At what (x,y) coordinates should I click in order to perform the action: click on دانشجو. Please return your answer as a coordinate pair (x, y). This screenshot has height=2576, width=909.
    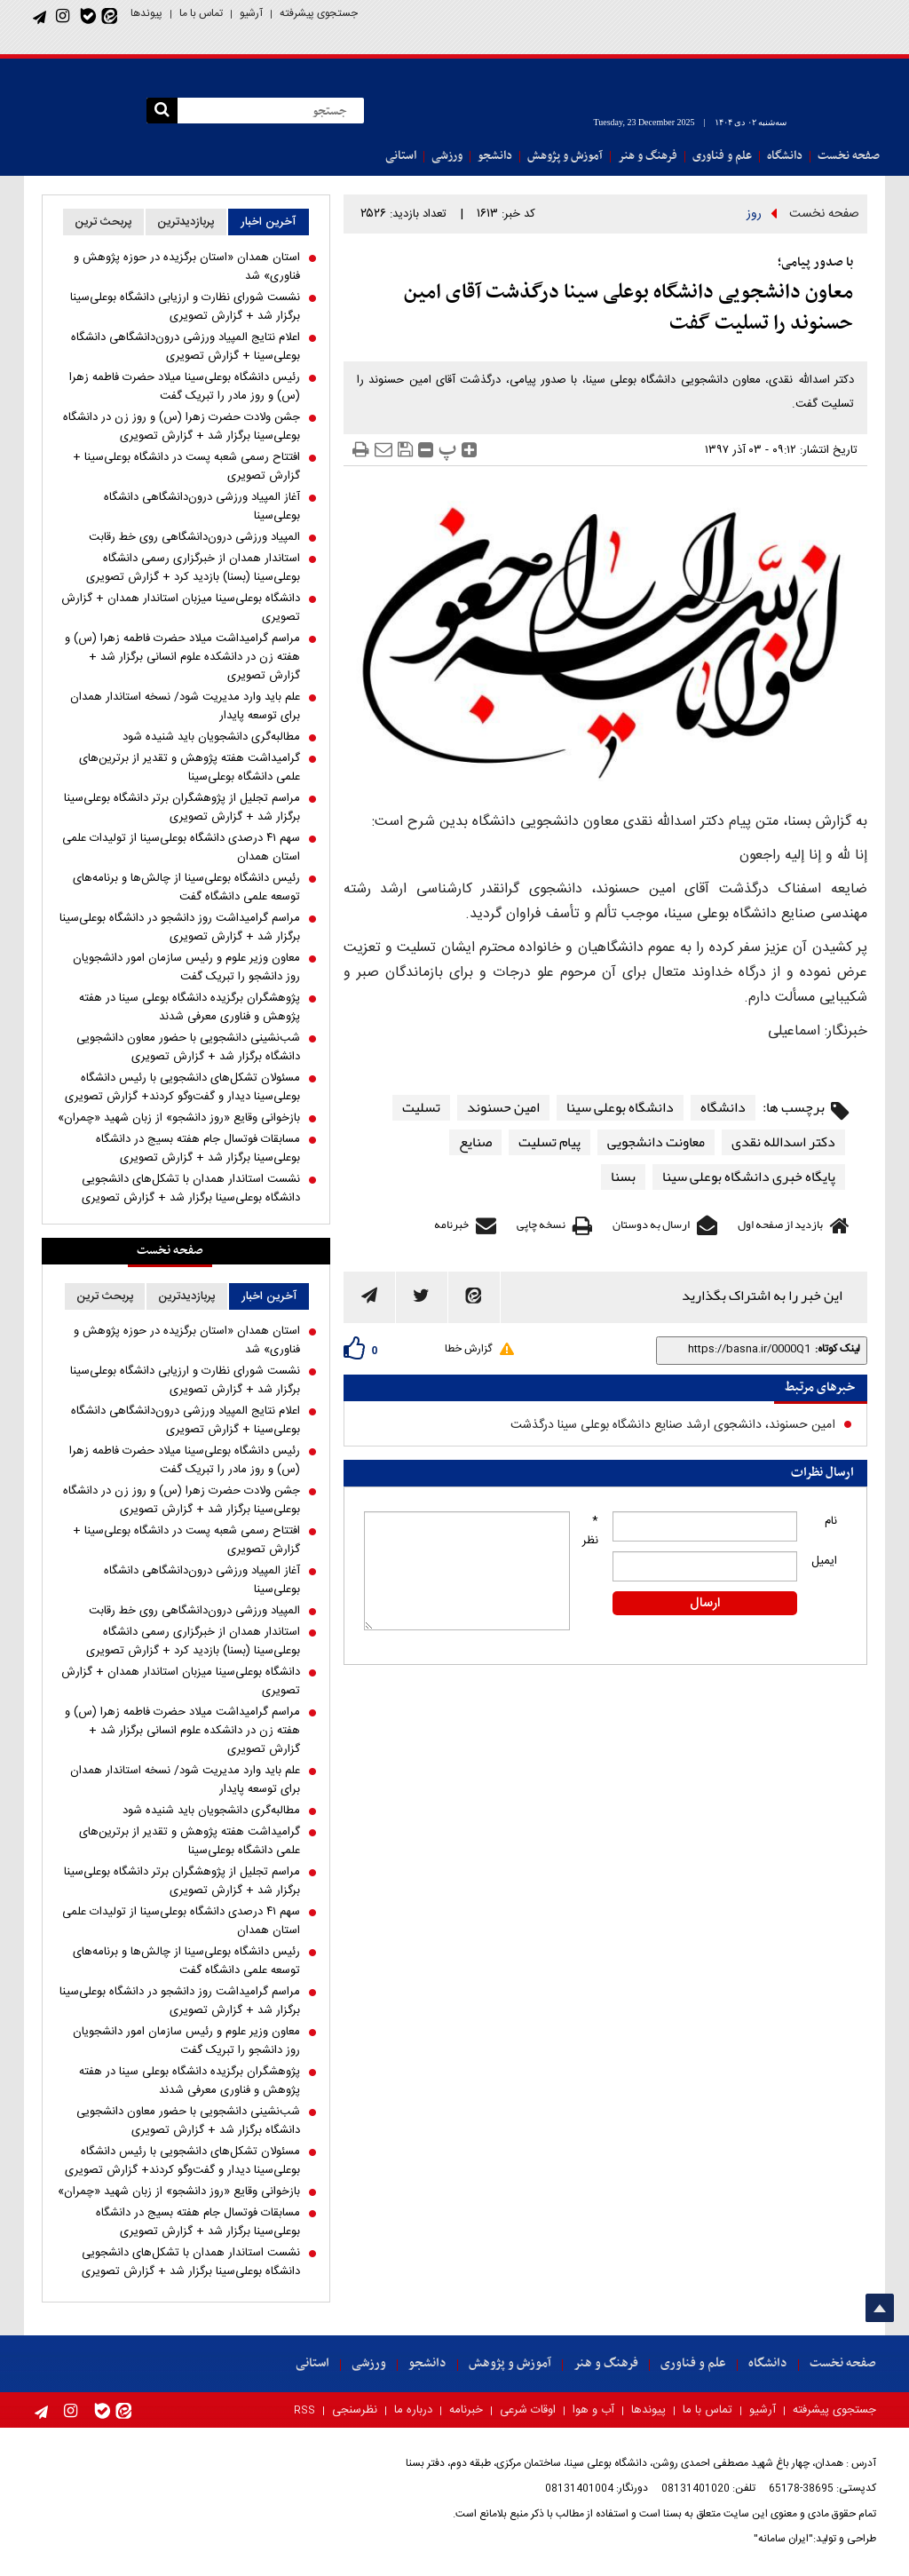
    Looking at the image, I should click on (495, 156).